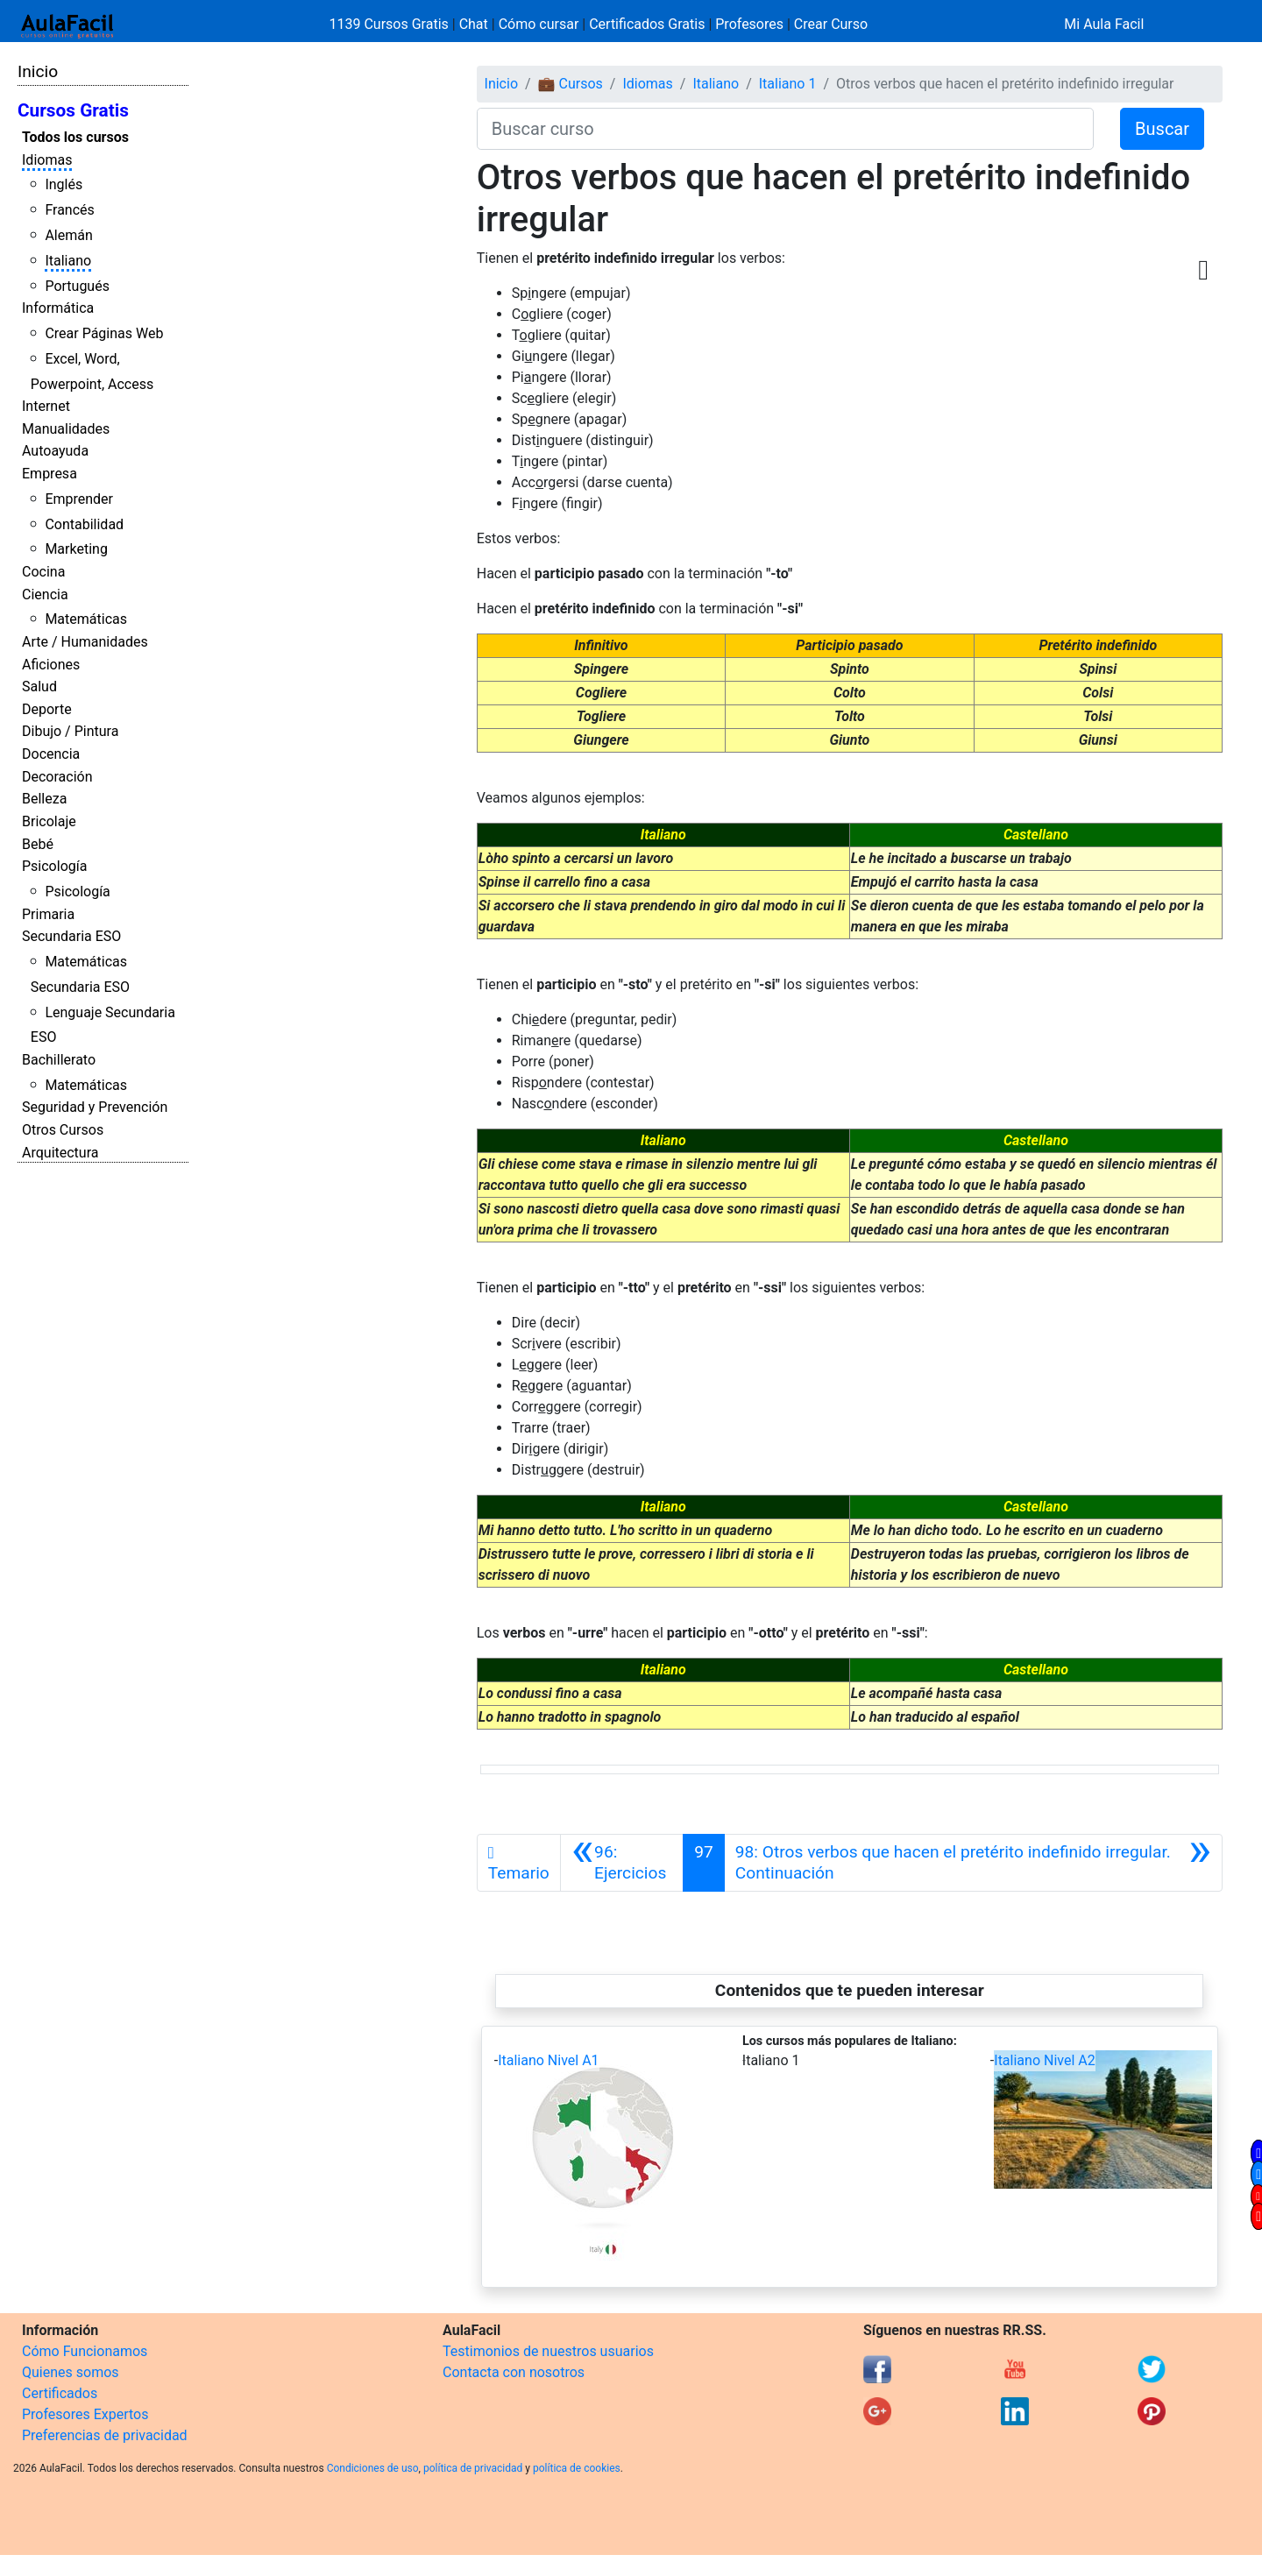 Image resolution: width=1262 pixels, height=2576 pixels. What do you see at coordinates (76, 549) in the screenshot?
I see `Marketing` at bounding box center [76, 549].